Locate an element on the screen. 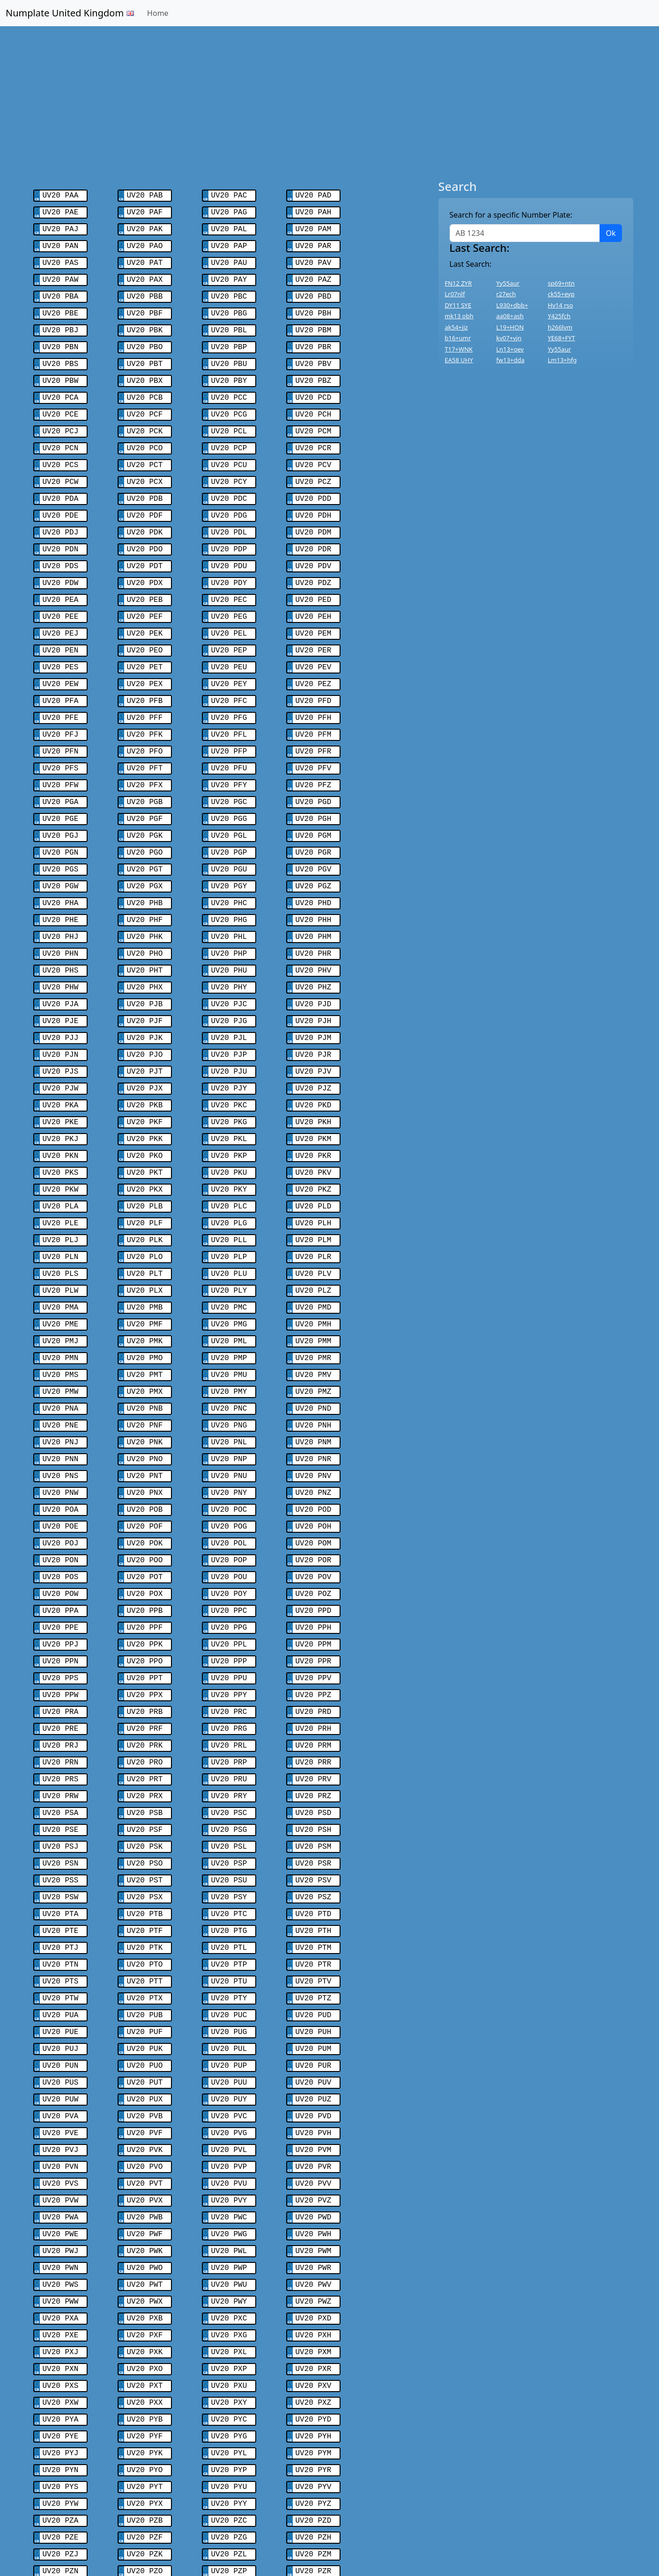  UV20 PMF is located at coordinates (145, 1261).